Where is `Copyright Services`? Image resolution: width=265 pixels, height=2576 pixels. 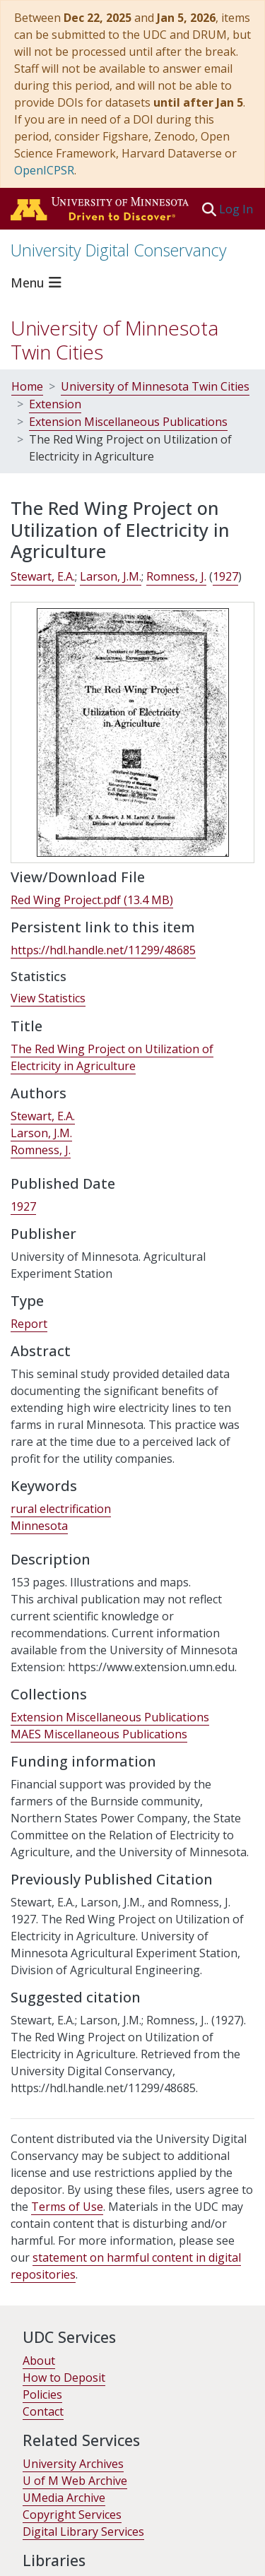
Copyright Services is located at coordinates (72, 2514).